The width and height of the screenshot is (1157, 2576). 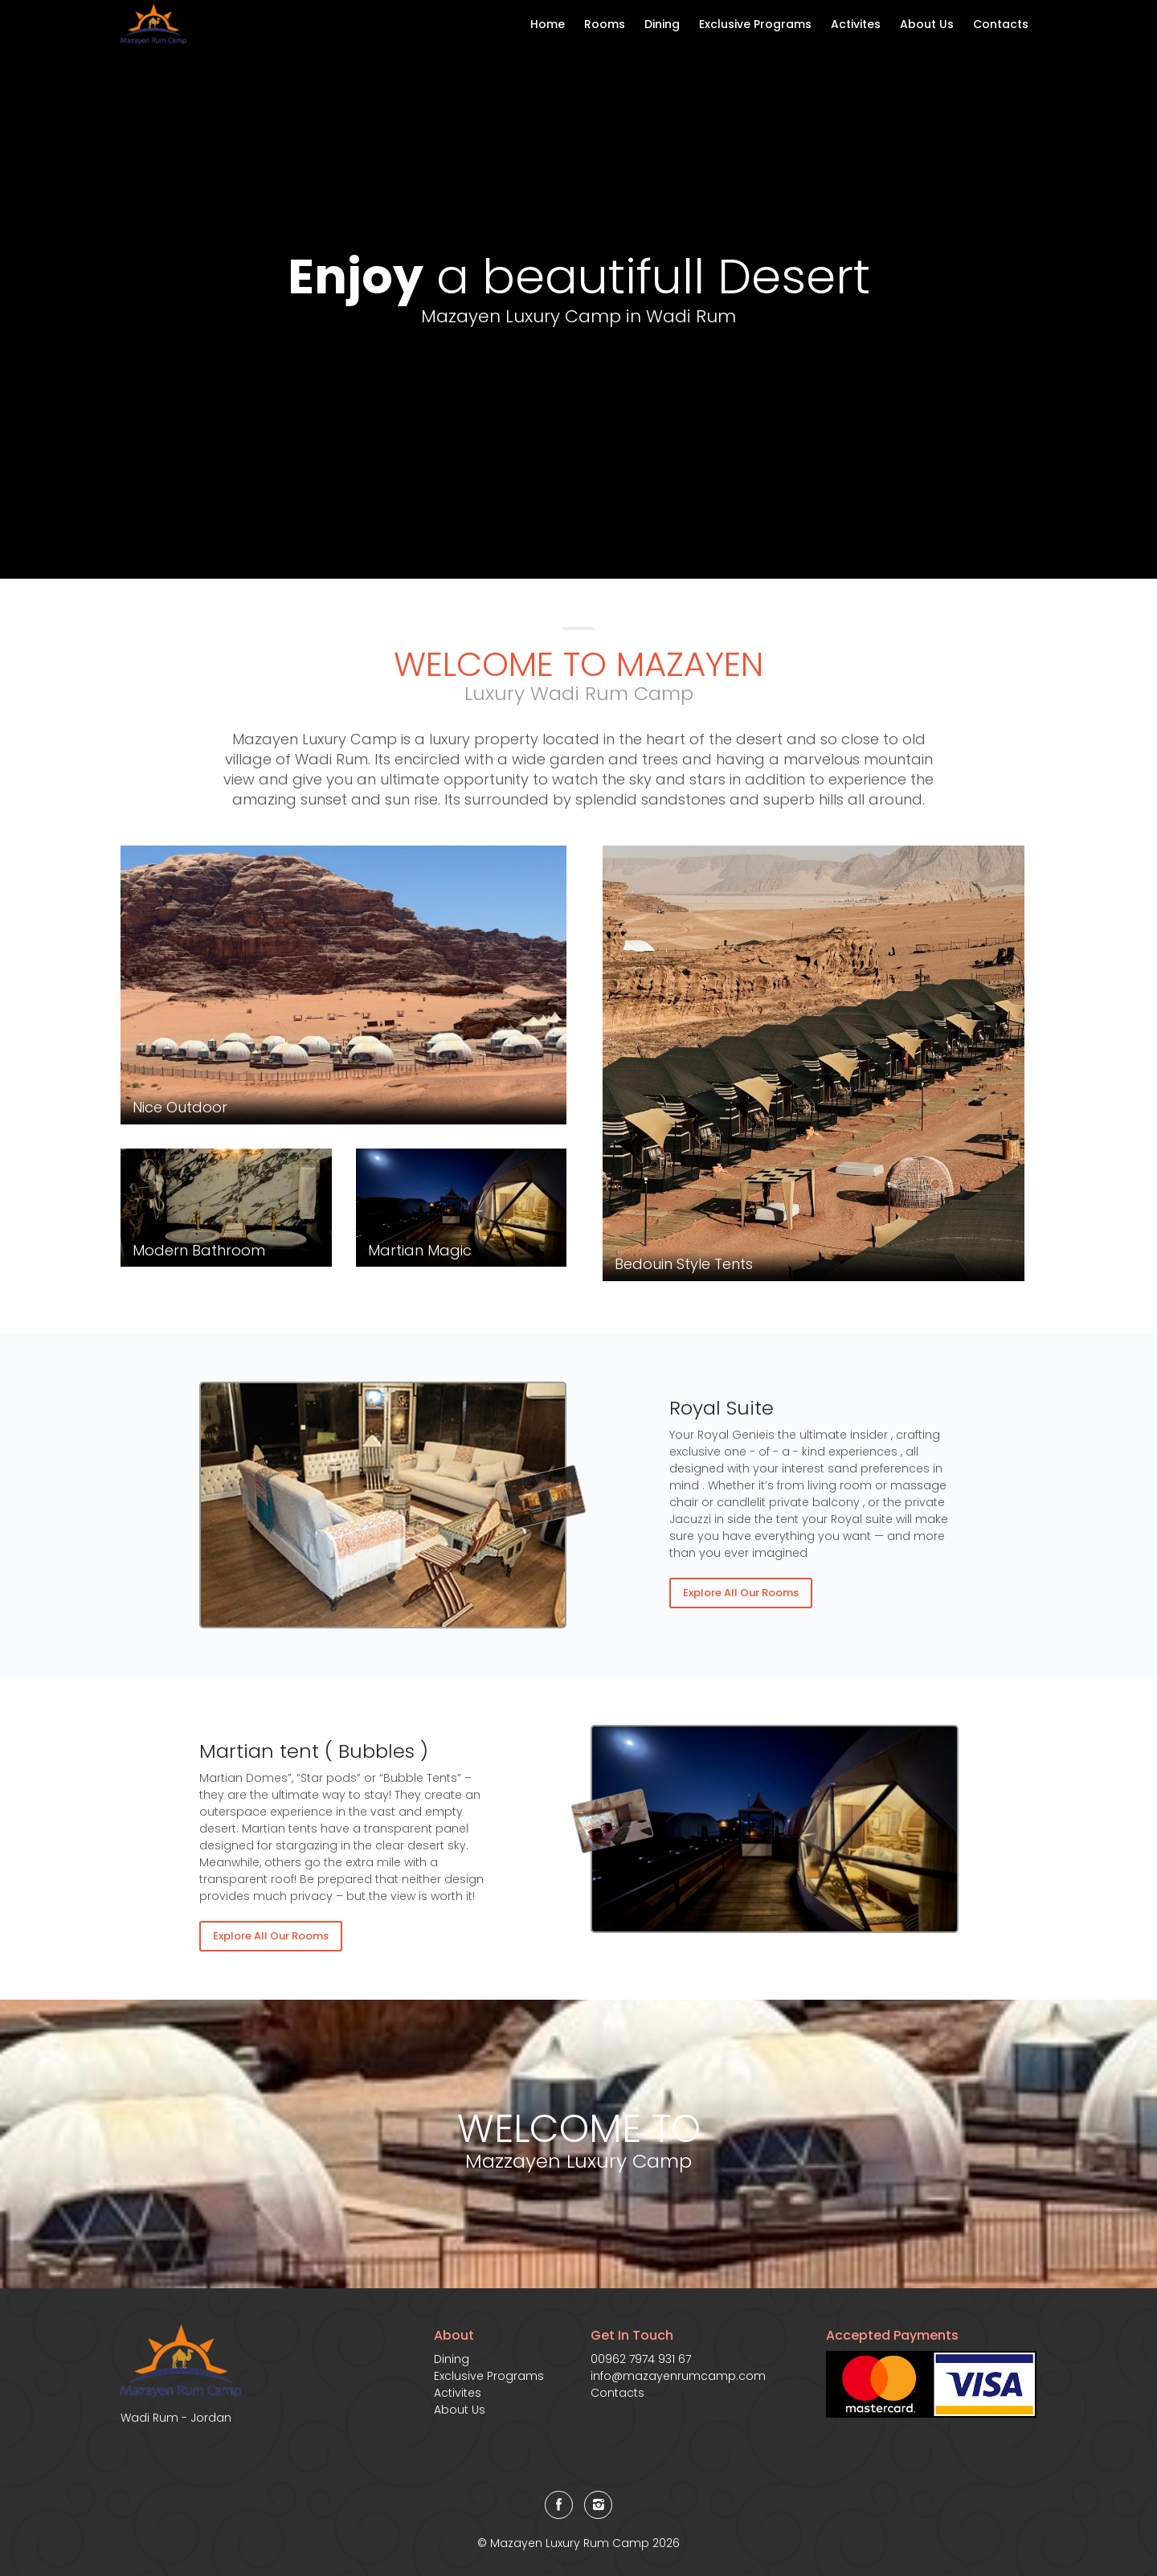 What do you see at coordinates (755, 24) in the screenshot?
I see `Exclusive Programs` at bounding box center [755, 24].